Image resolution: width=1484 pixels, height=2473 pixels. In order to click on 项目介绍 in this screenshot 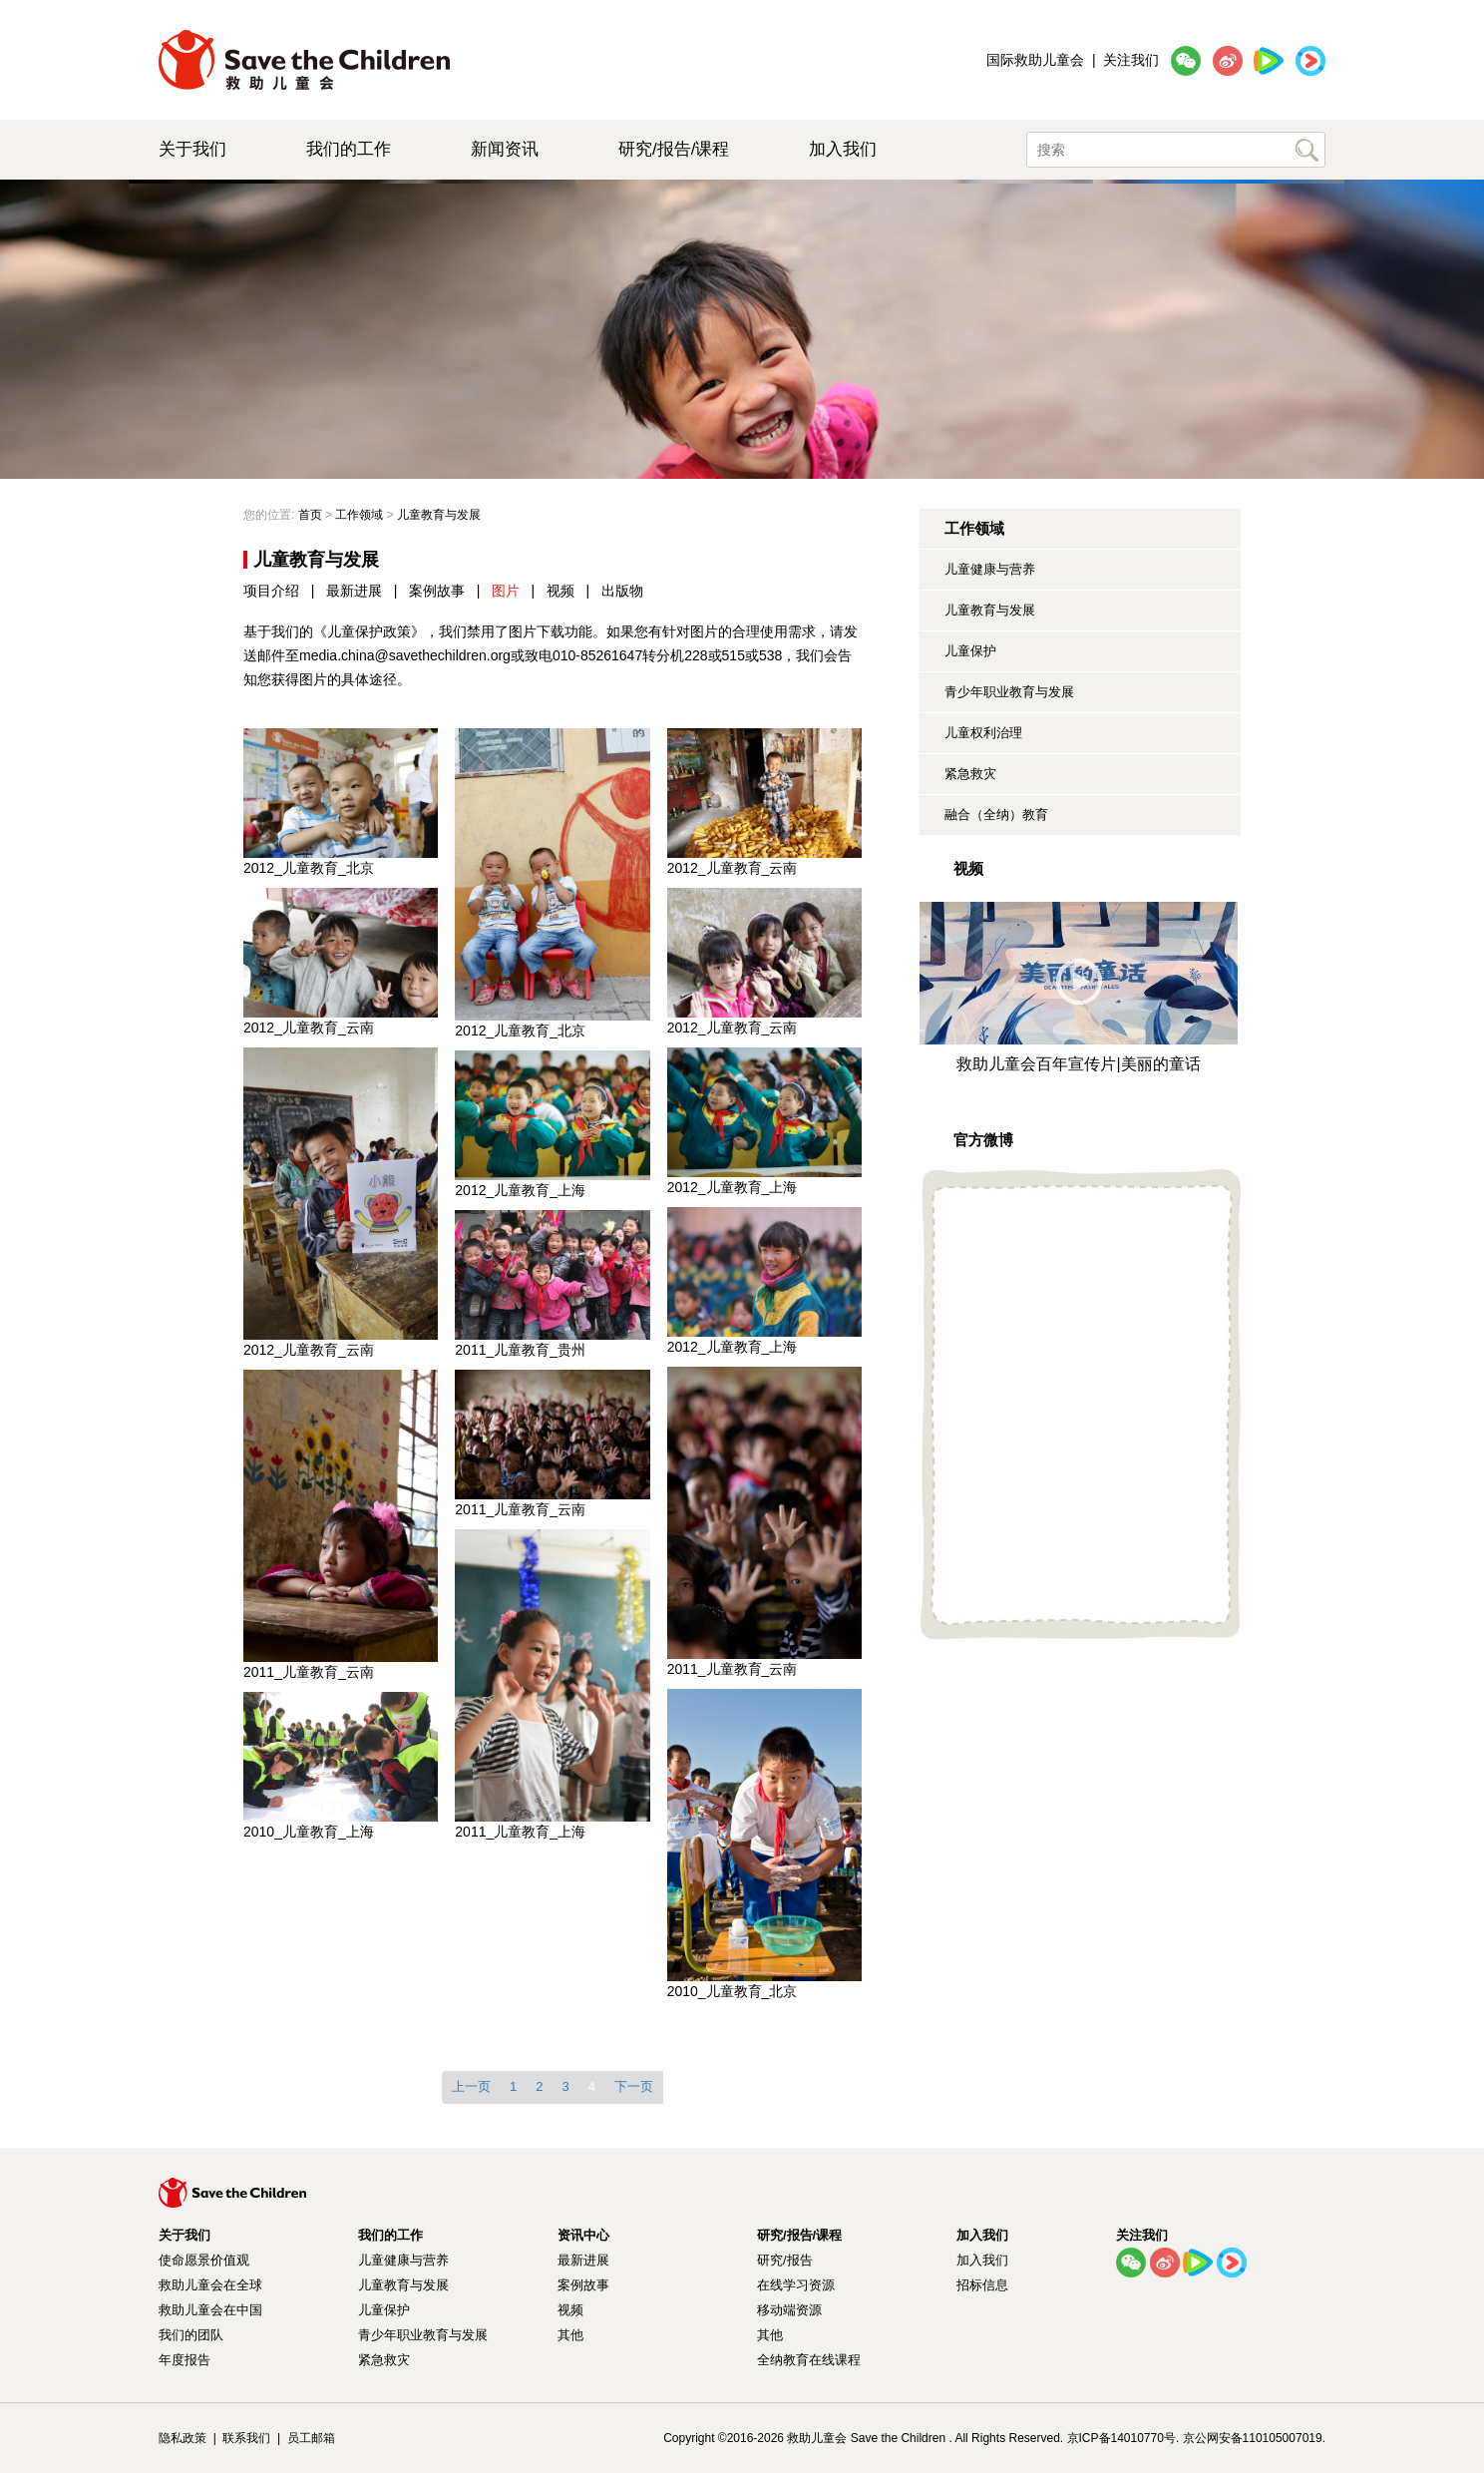, I will do `click(271, 591)`.